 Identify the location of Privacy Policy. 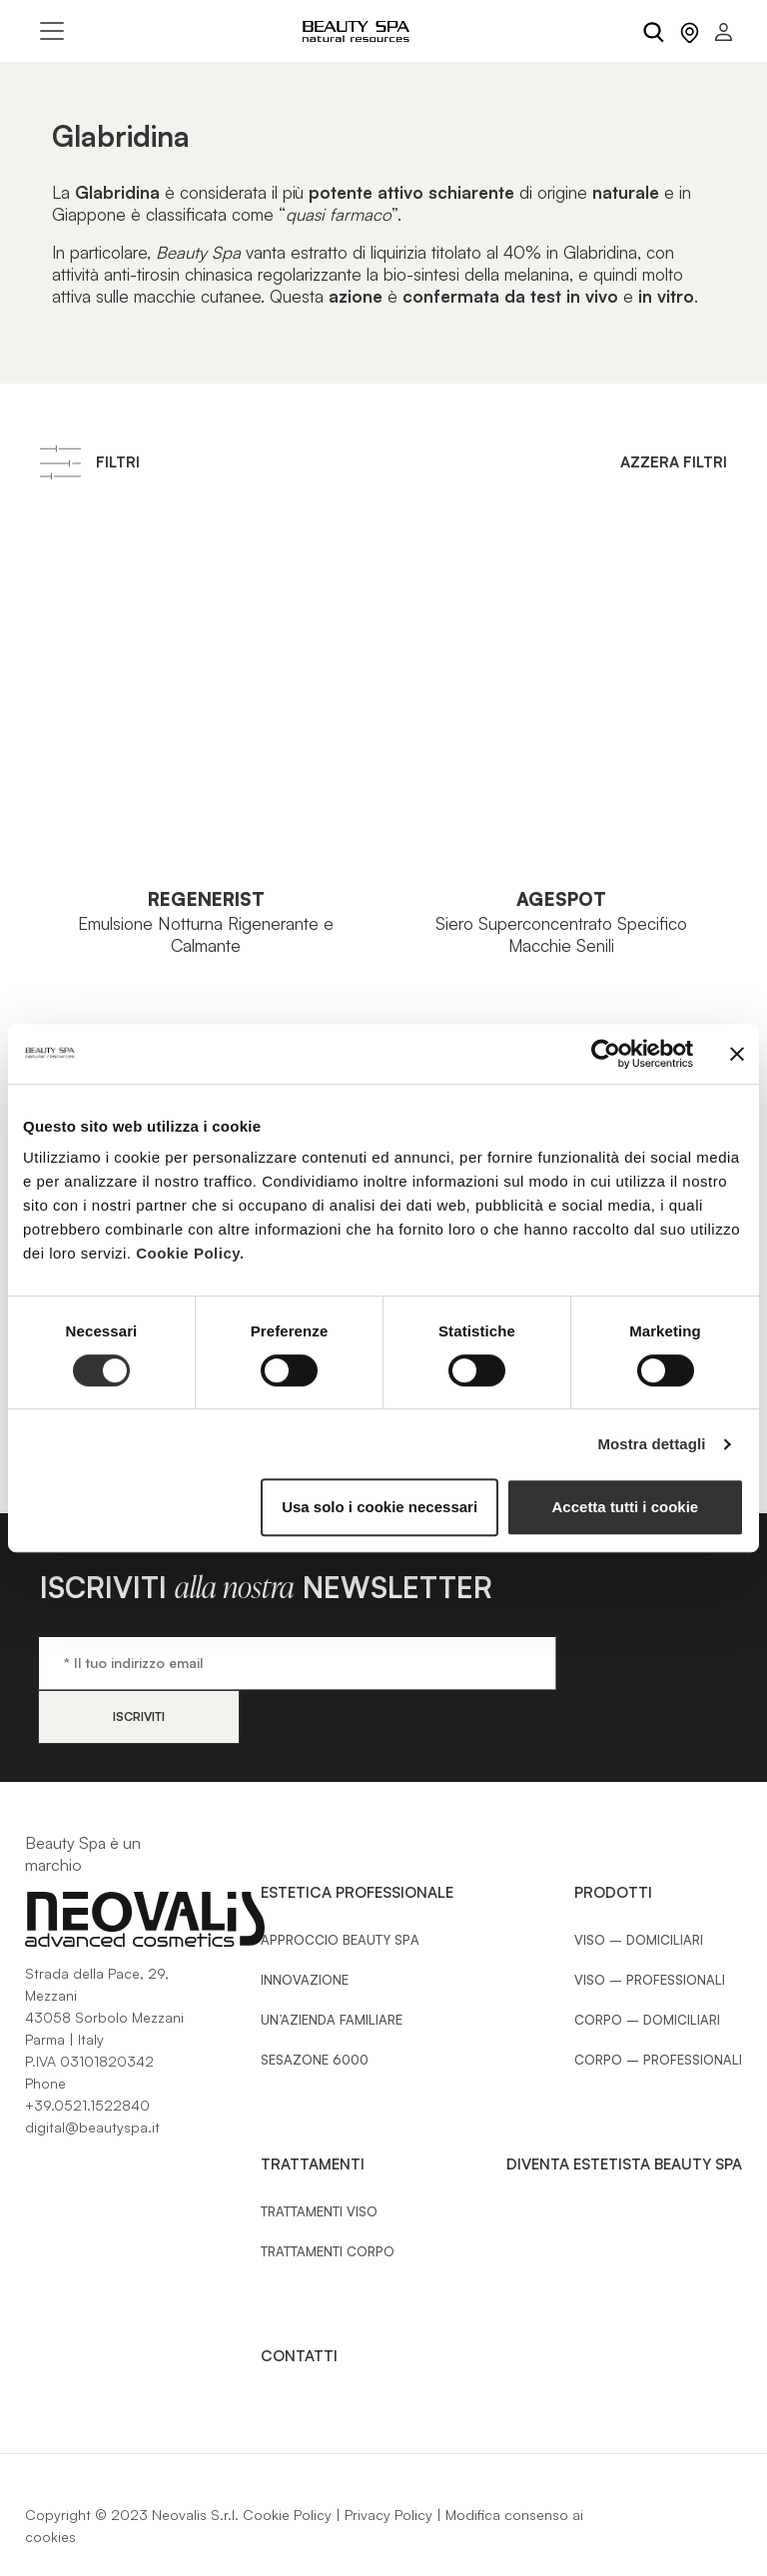
(388, 2460).